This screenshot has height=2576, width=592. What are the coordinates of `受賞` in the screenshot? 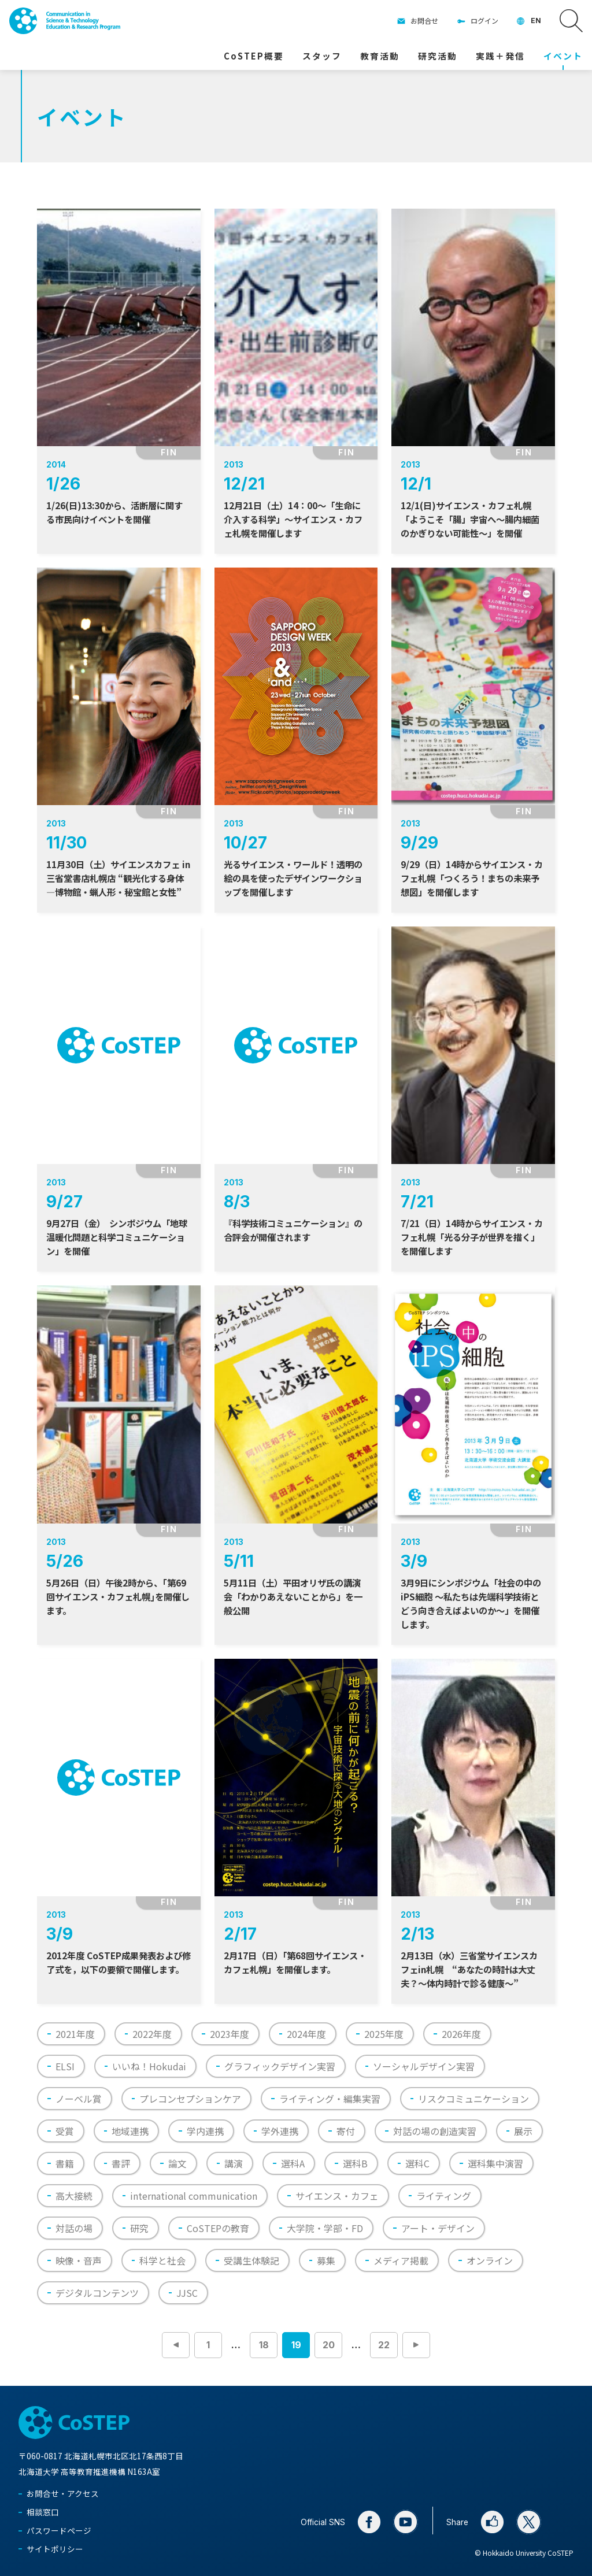 It's located at (65, 2131).